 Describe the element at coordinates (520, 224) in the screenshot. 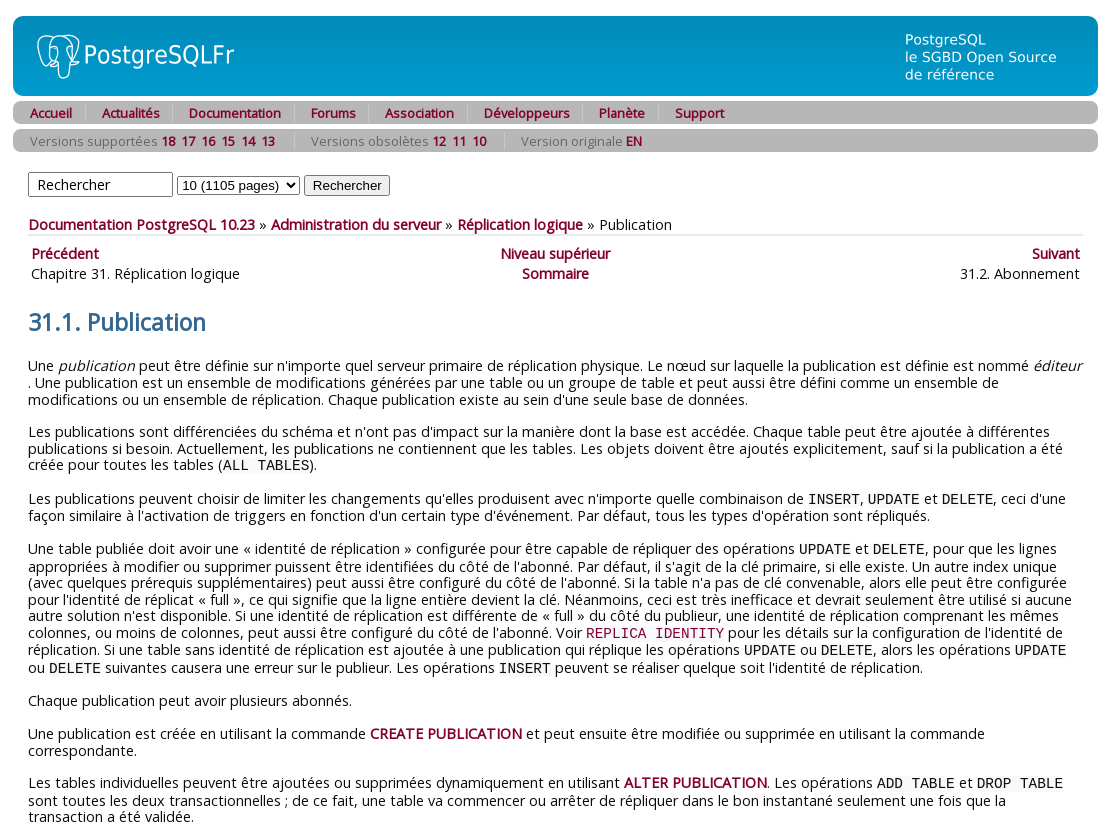

I see `Réplication logique` at that location.